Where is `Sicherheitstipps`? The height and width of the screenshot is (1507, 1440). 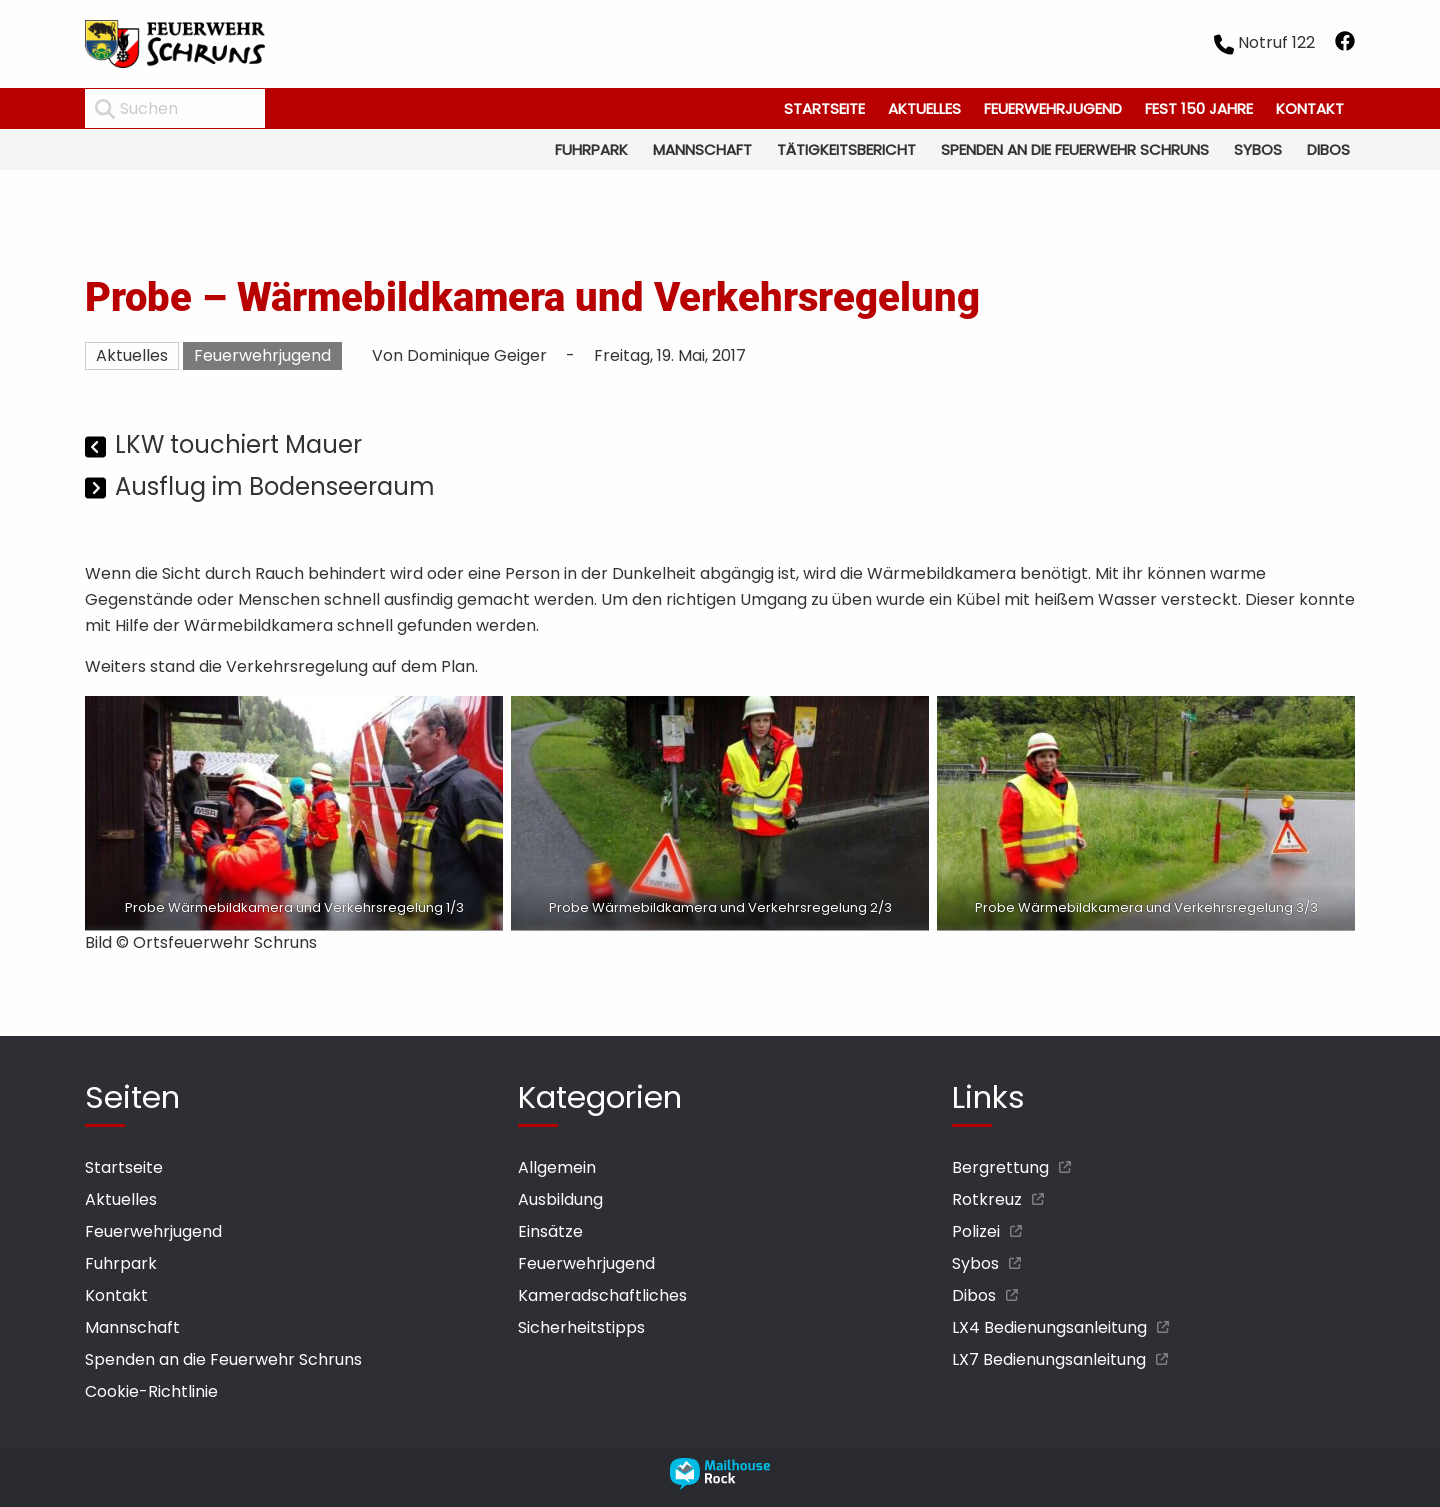 Sicherheitstipps is located at coordinates (581, 1327).